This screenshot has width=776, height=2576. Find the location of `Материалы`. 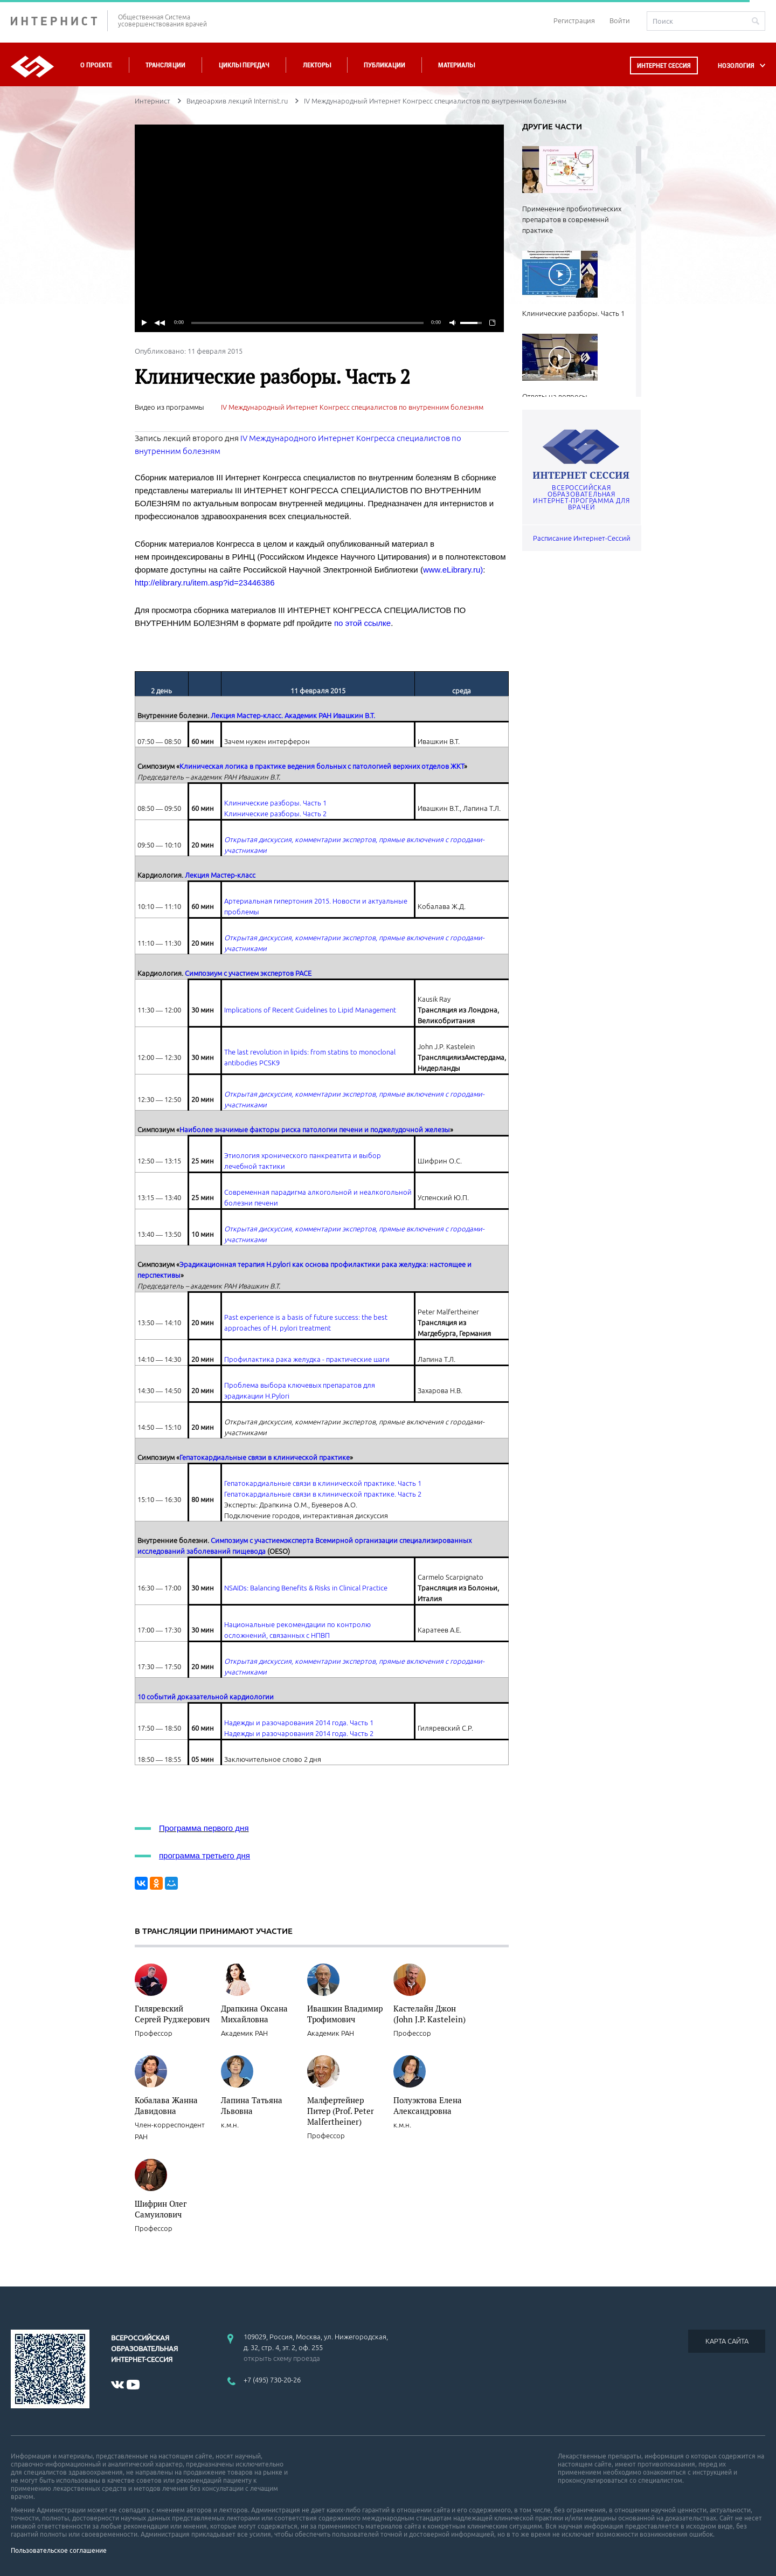

Материалы is located at coordinates (456, 65).